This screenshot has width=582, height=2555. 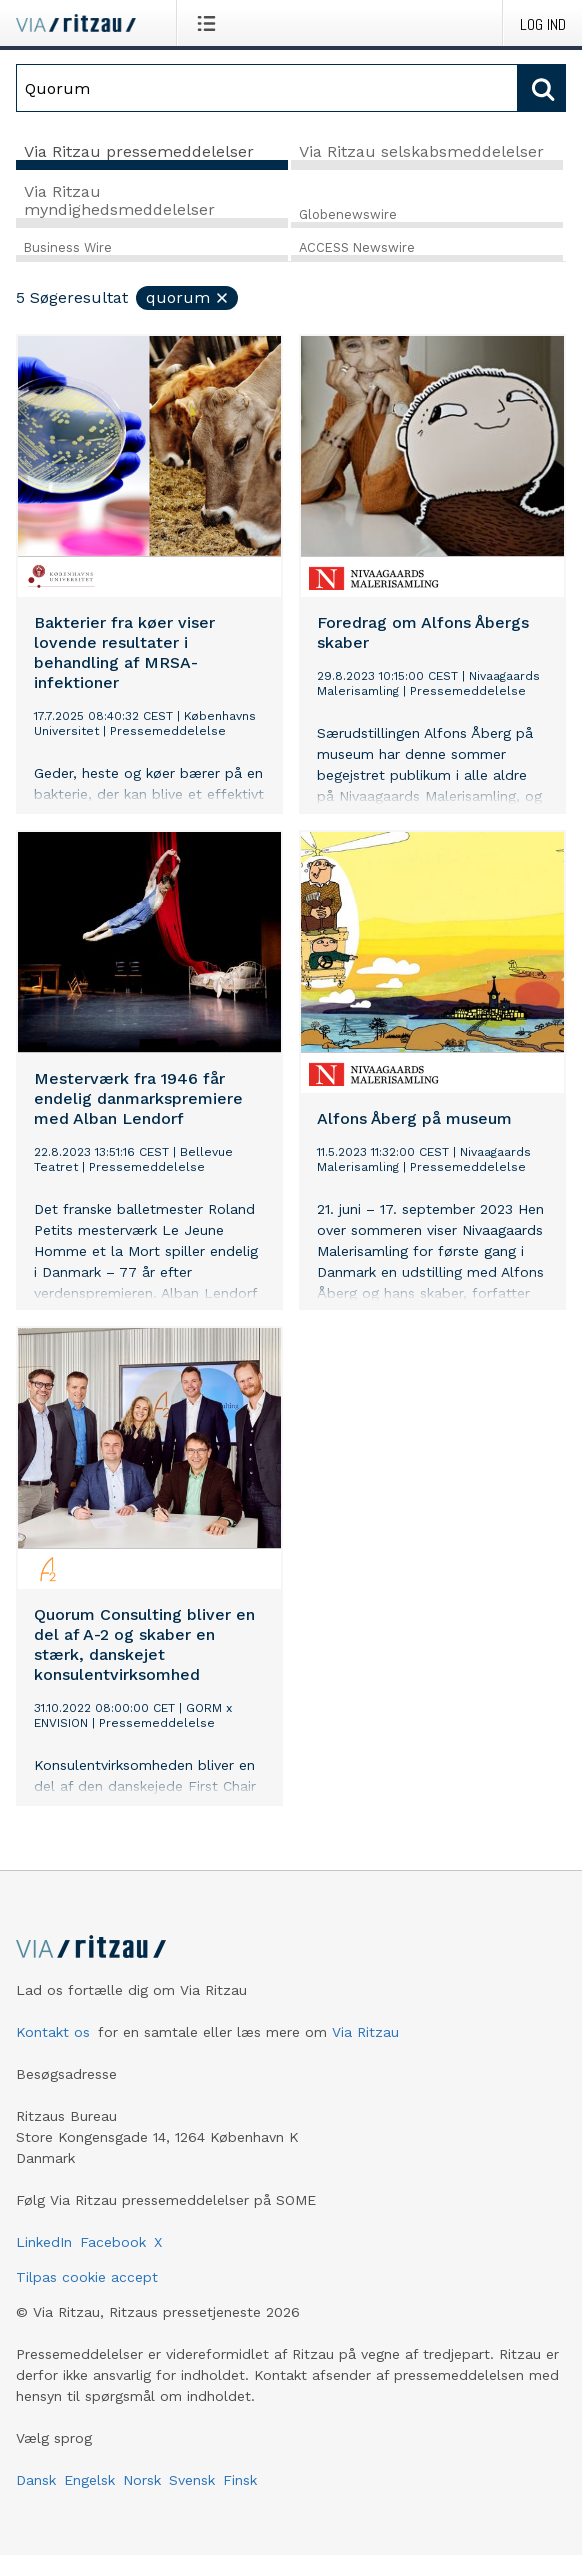 What do you see at coordinates (142, 2480) in the screenshot?
I see `Norsk` at bounding box center [142, 2480].